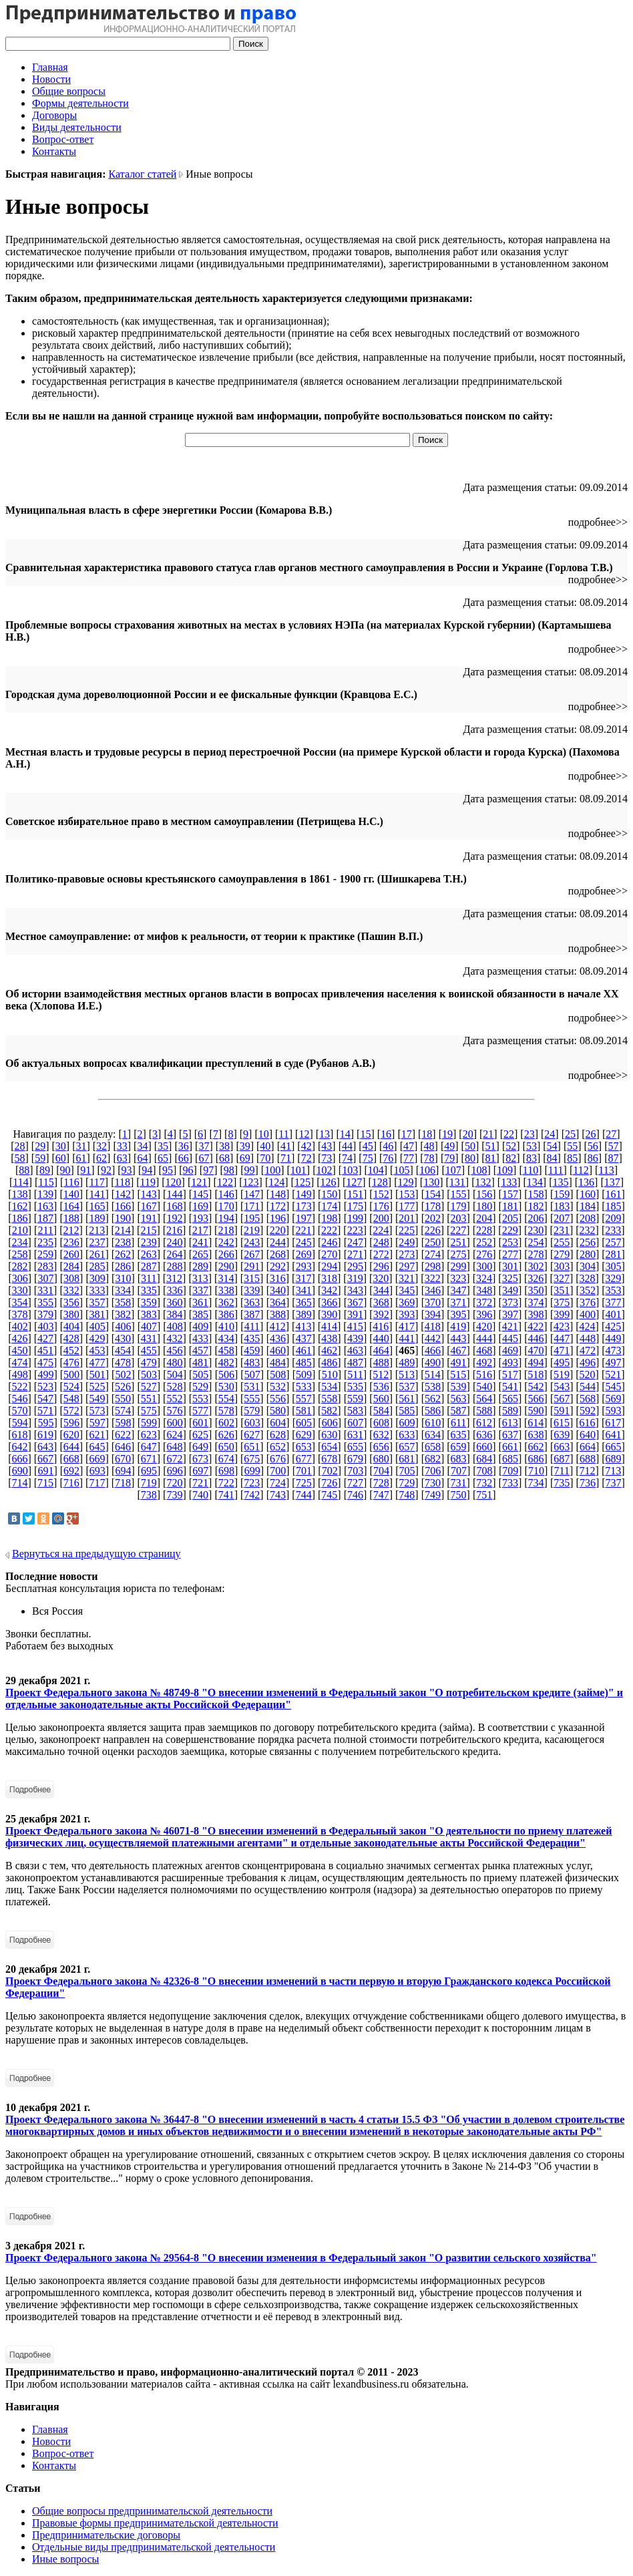 This screenshot has height=2576, width=633. What do you see at coordinates (200, 1482) in the screenshot?
I see `721` at bounding box center [200, 1482].